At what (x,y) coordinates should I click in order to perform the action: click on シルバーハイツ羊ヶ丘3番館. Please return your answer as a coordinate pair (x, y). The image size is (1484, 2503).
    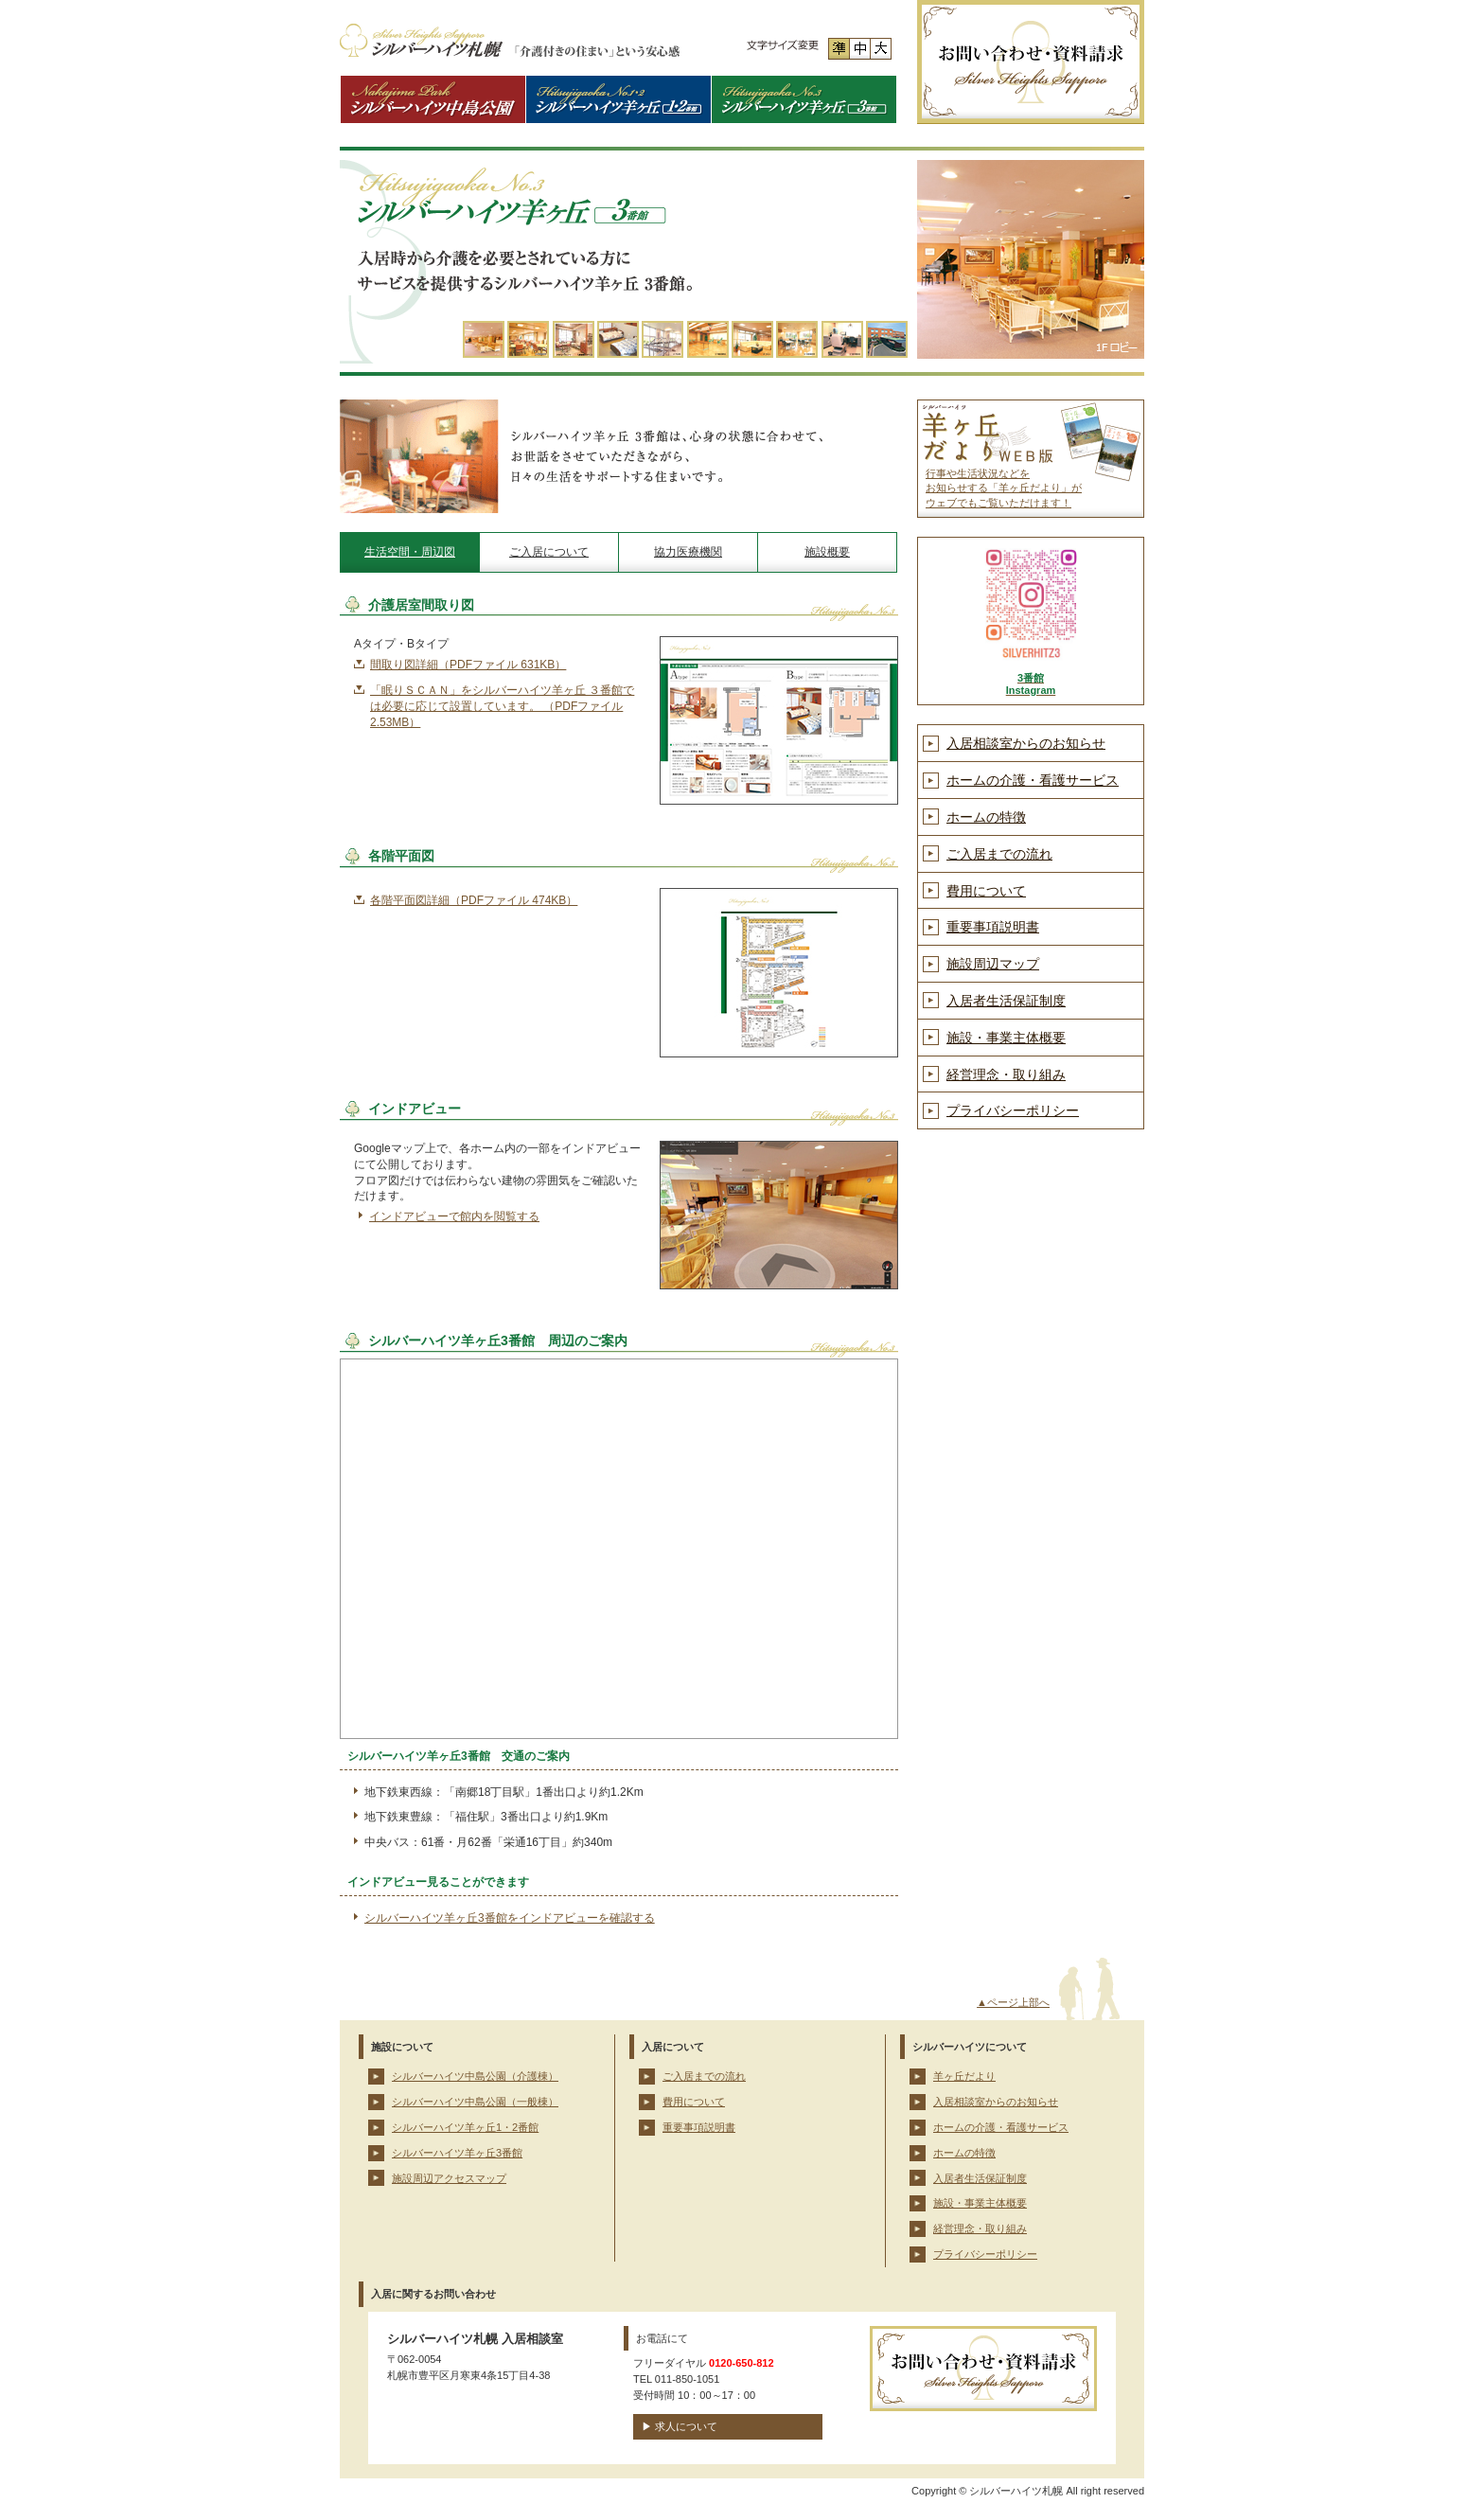
    Looking at the image, I should click on (457, 2152).